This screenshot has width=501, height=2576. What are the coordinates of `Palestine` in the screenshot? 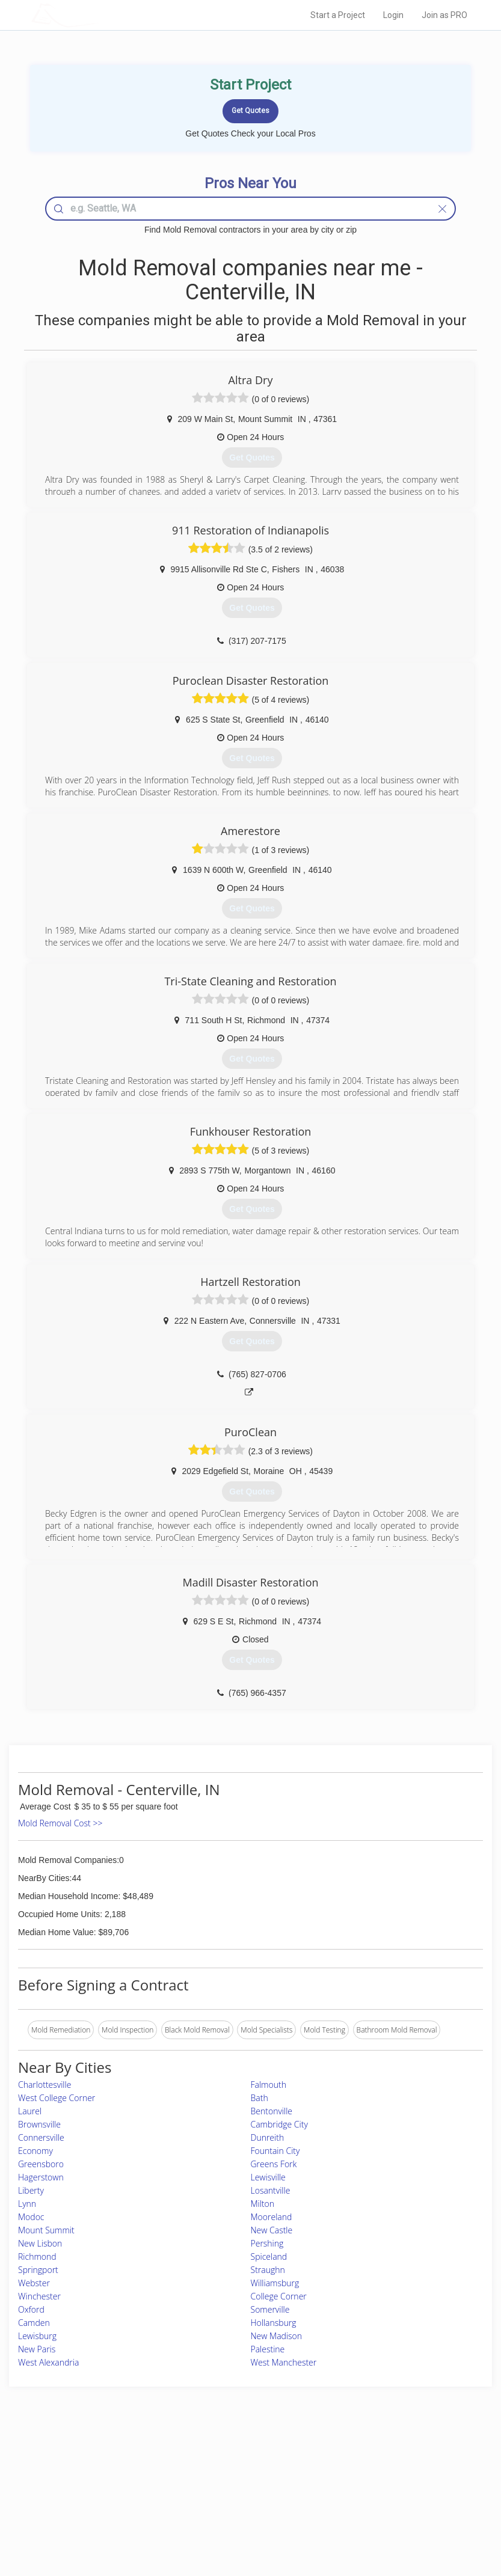 It's located at (268, 2349).